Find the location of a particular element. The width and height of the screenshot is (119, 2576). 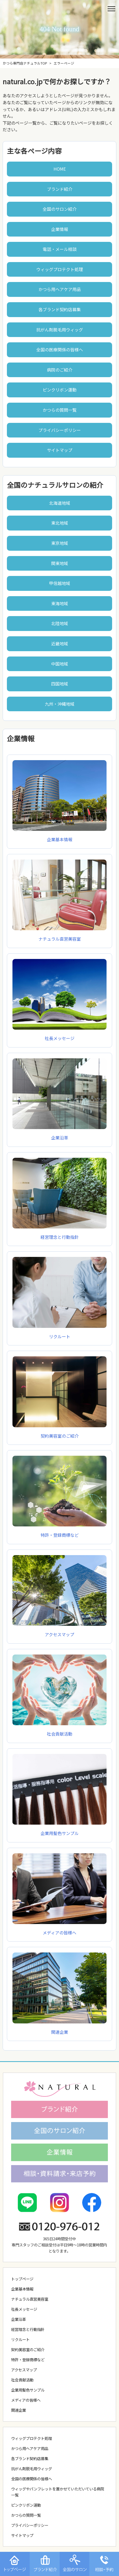

全国のサロン紹介 is located at coordinates (60, 209).